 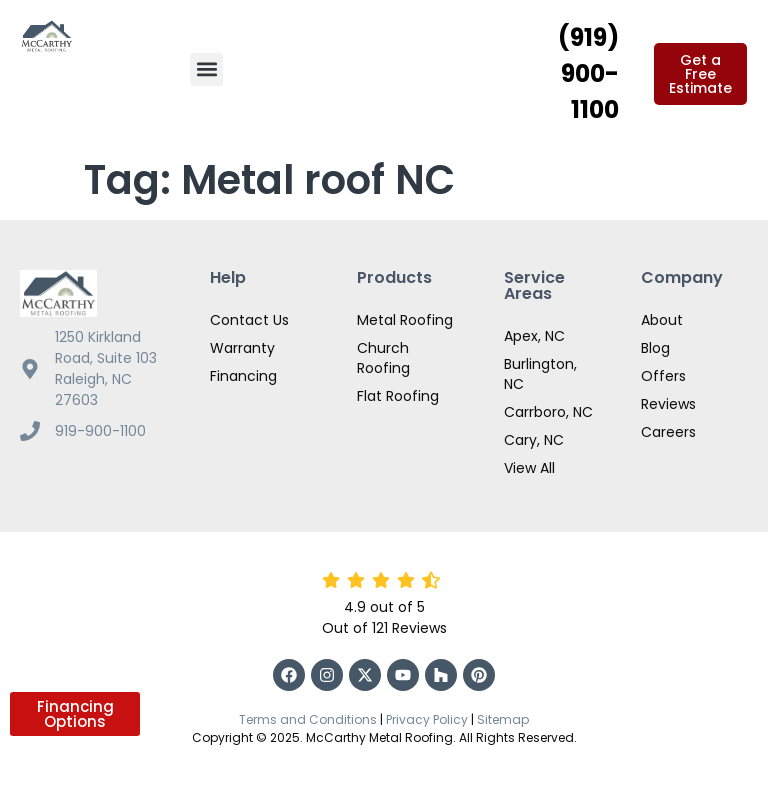 What do you see at coordinates (249, 320) in the screenshot?
I see `Contact Us` at bounding box center [249, 320].